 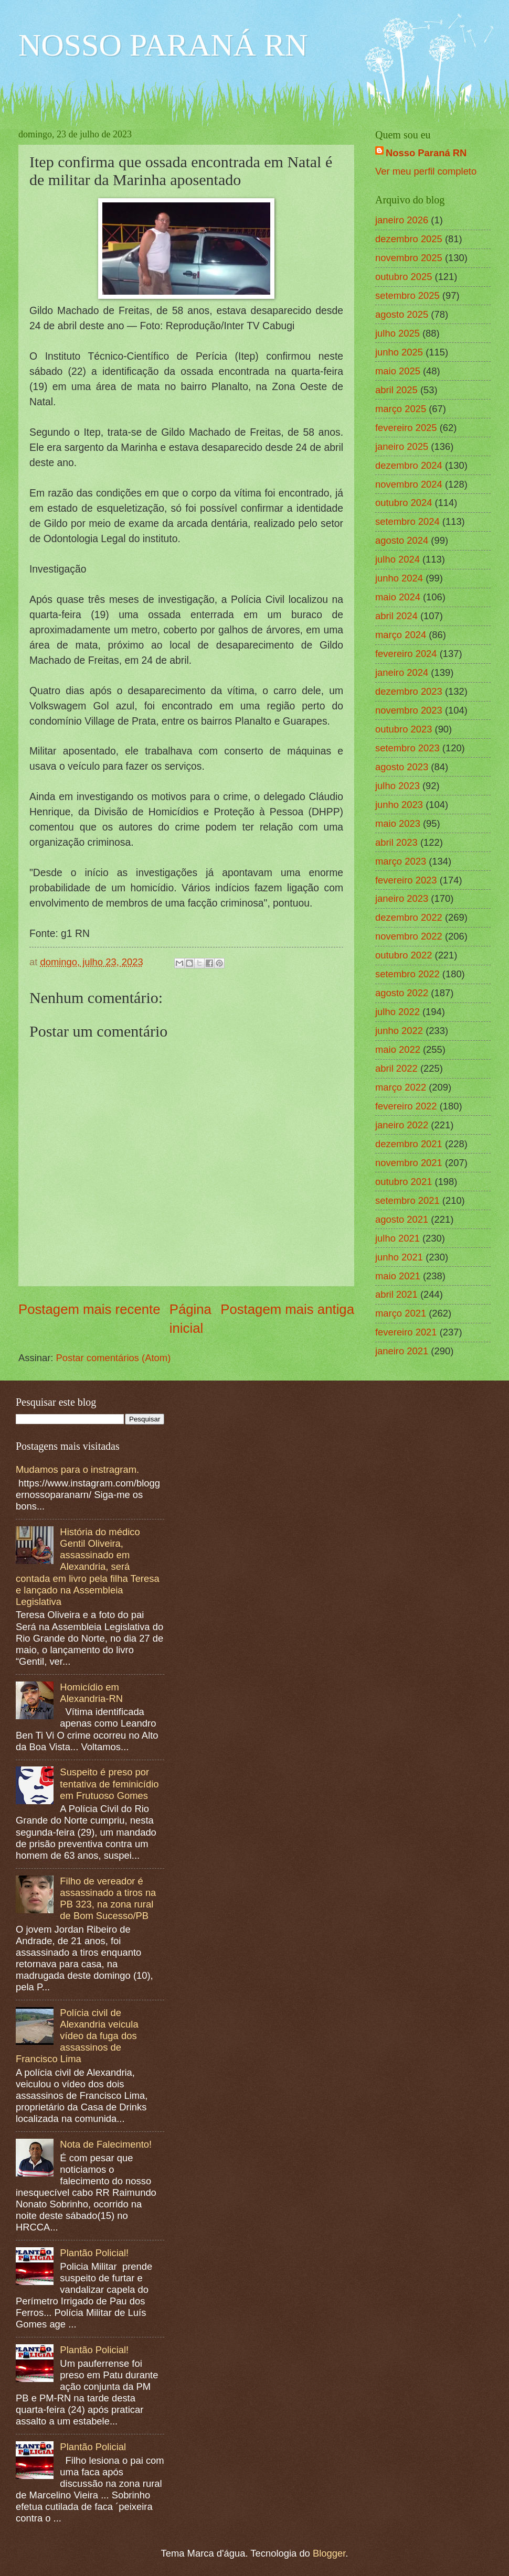 I want to click on Postar comentários (Atom), so click(x=113, y=1357).